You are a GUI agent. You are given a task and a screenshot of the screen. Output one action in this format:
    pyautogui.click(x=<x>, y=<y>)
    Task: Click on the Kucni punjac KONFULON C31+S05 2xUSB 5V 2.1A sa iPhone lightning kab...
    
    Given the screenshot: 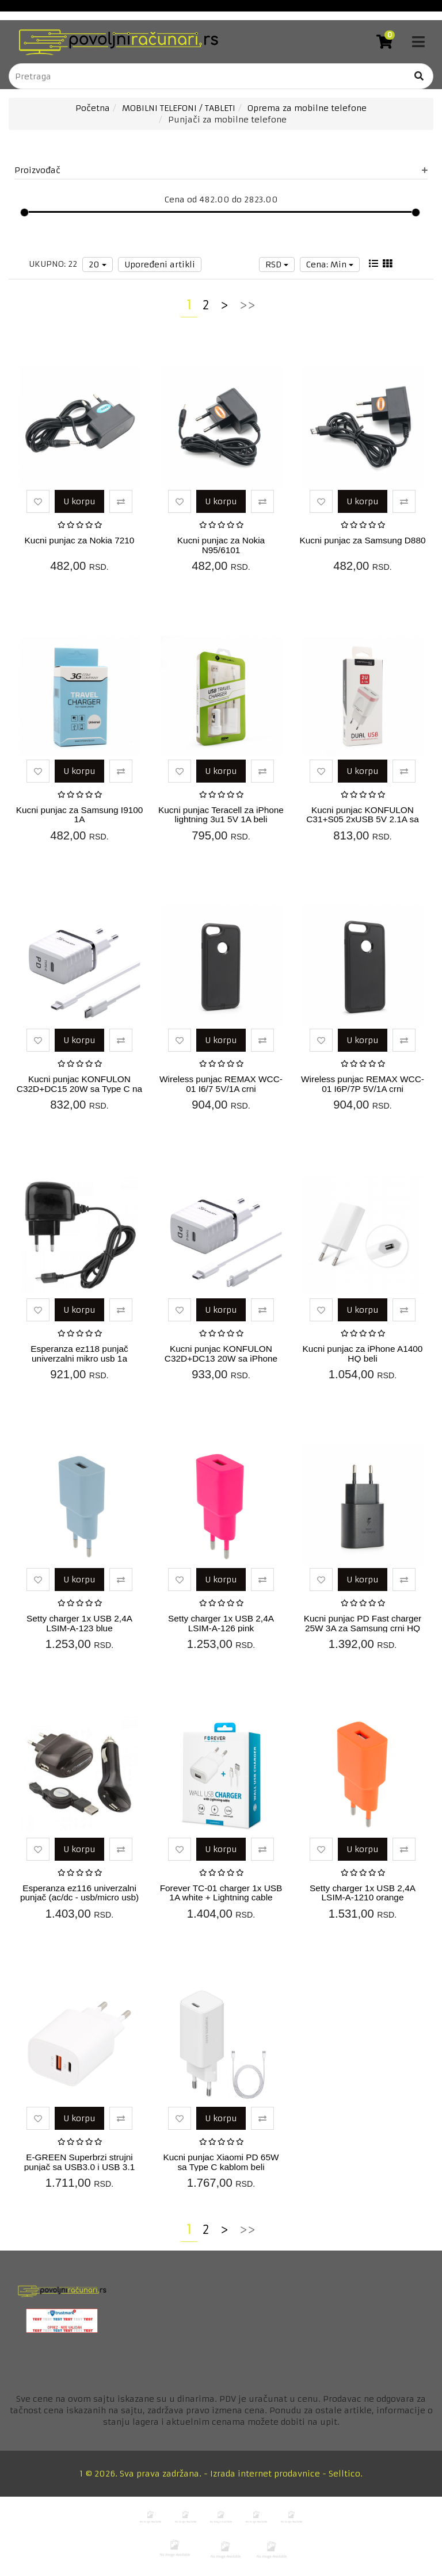 What is the action you would take?
    pyautogui.click(x=362, y=819)
    